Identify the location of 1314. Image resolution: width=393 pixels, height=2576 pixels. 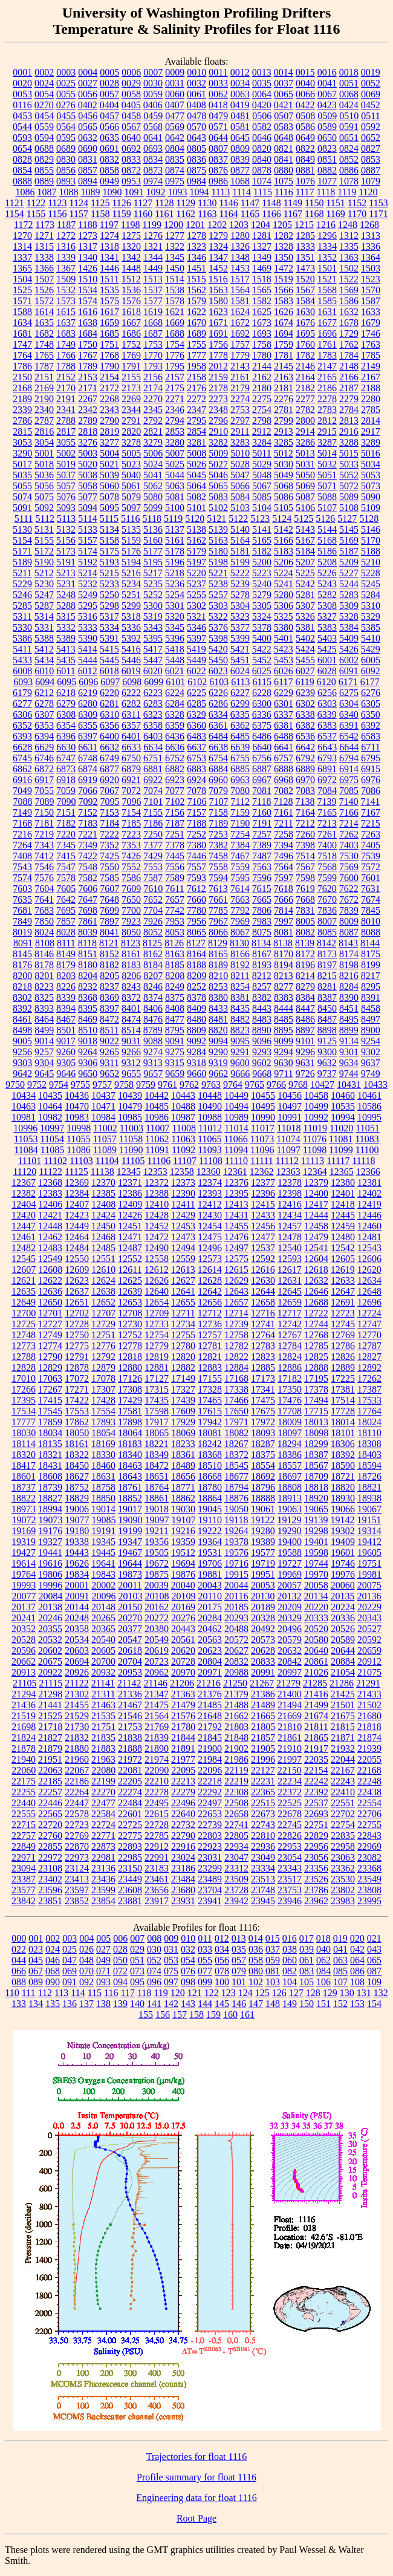
(22, 246).